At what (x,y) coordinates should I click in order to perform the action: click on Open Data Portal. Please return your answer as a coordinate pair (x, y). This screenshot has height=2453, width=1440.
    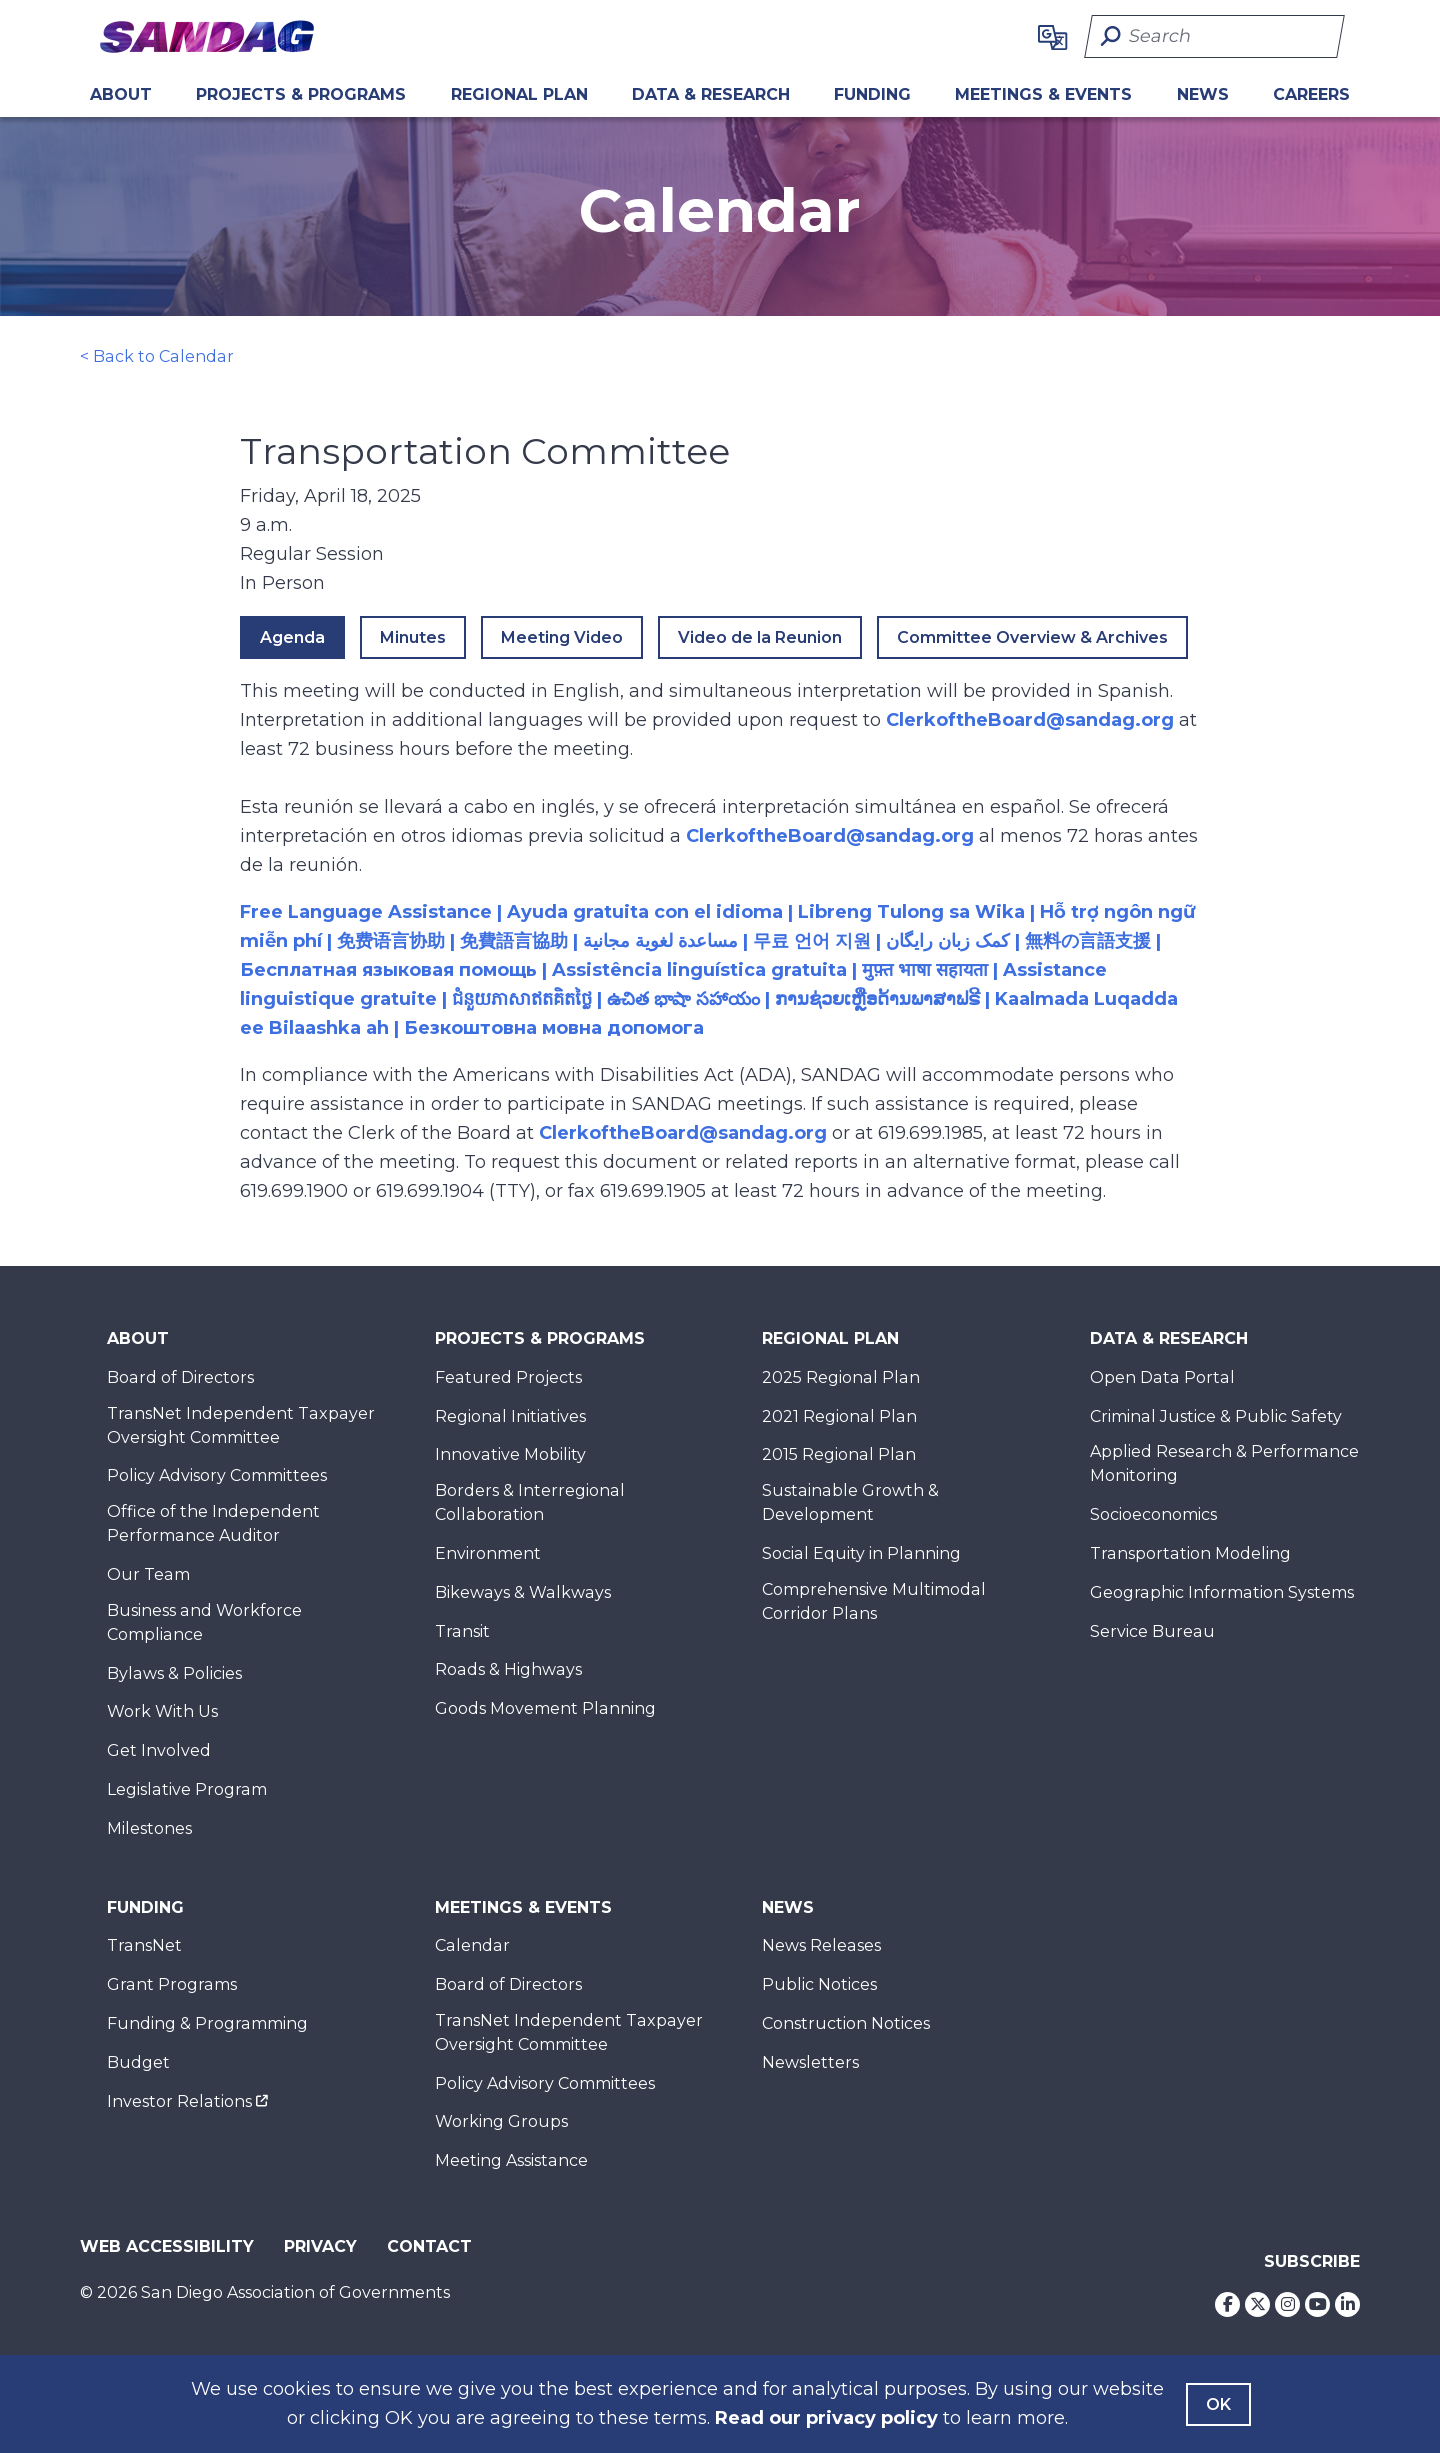
    Looking at the image, I should click on (1162, 1377).